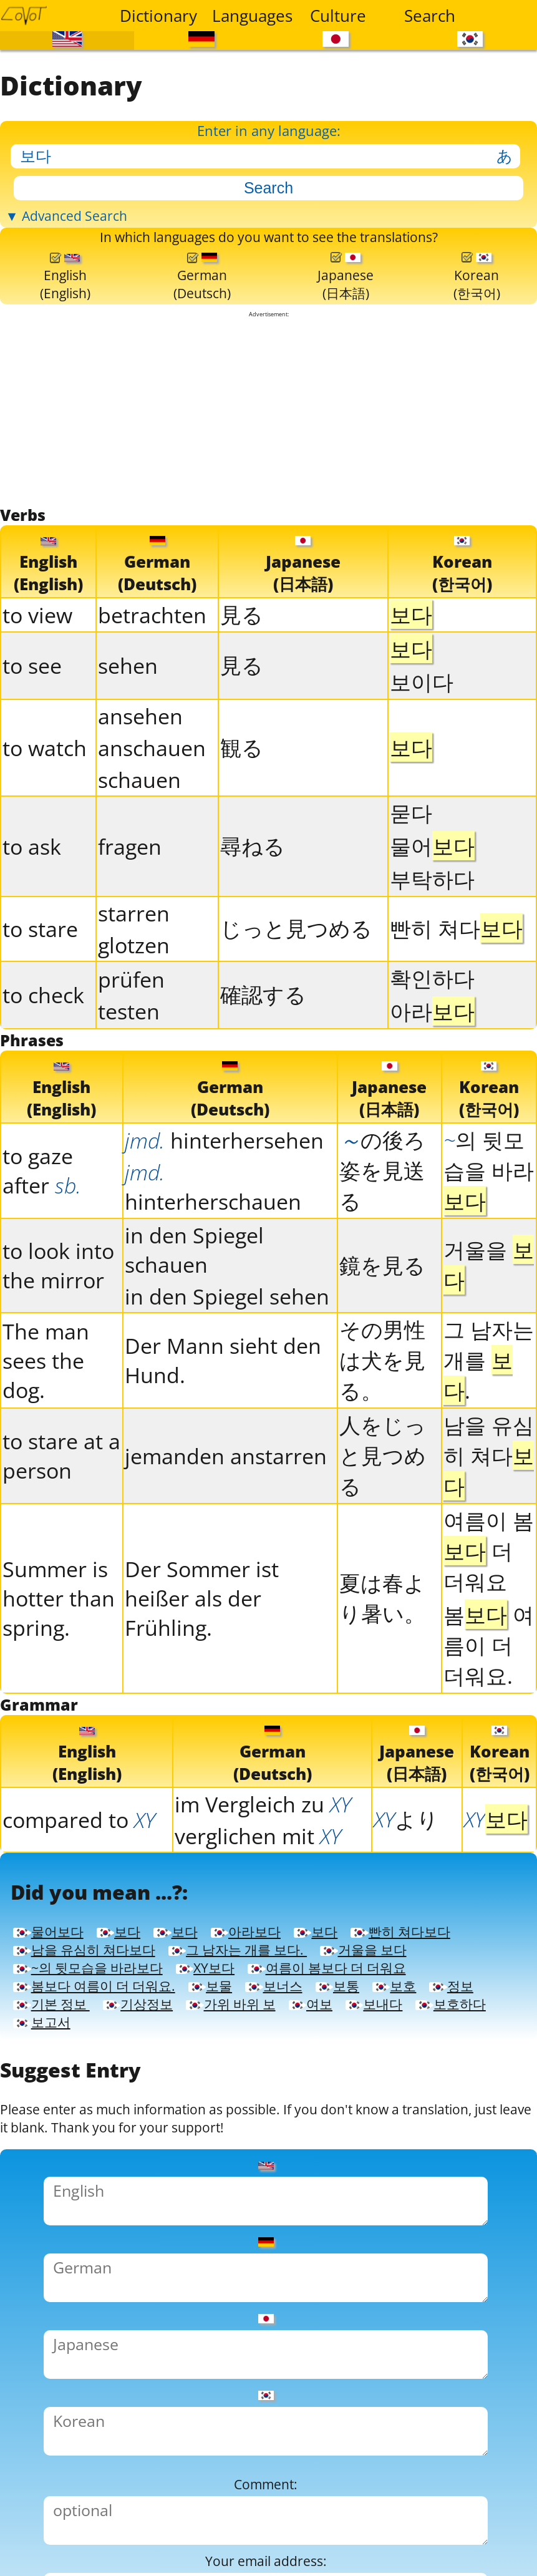  Describe the element at coordinates (227, 1389) in the screenshot. I see `in den Spiegel sehen` at that location.